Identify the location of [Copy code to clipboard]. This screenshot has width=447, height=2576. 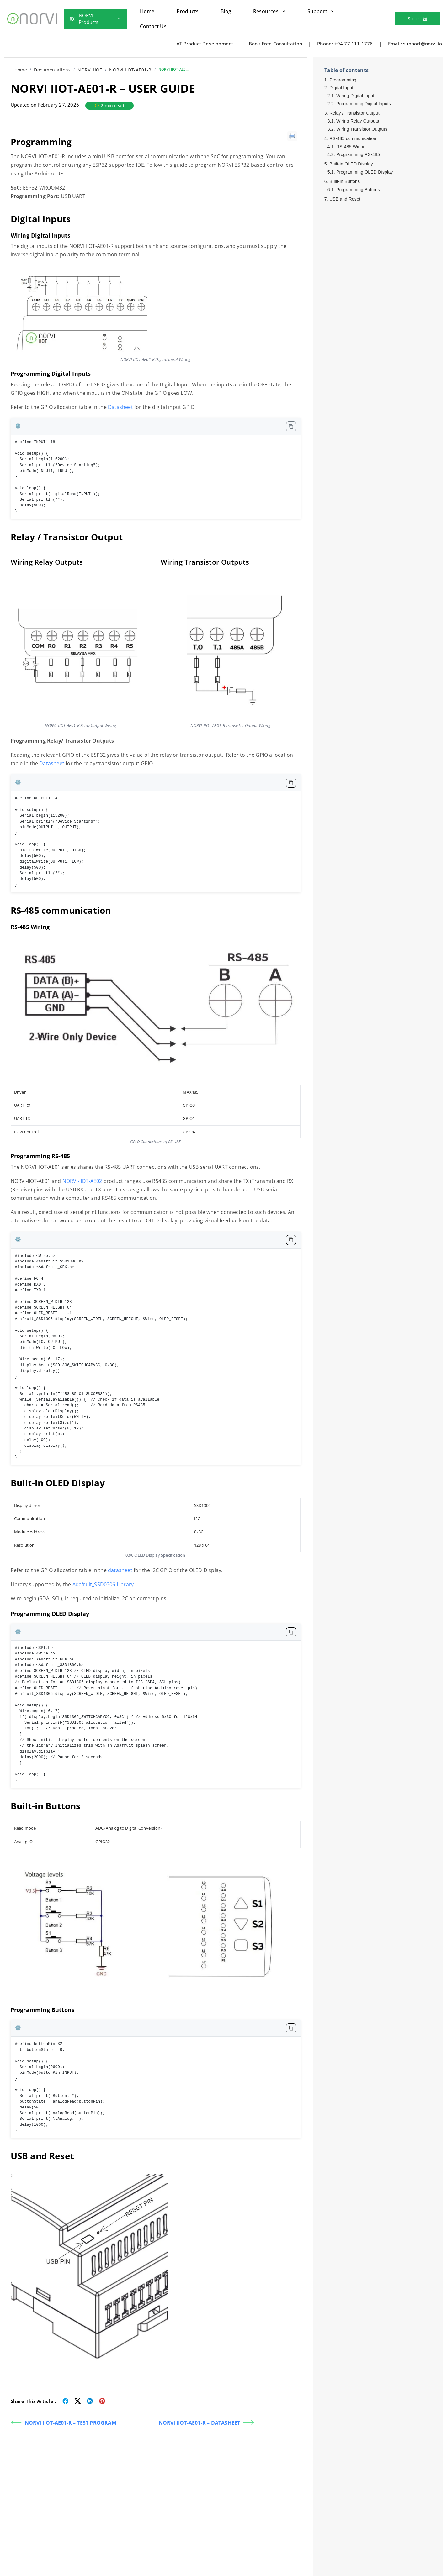
(291, 426).